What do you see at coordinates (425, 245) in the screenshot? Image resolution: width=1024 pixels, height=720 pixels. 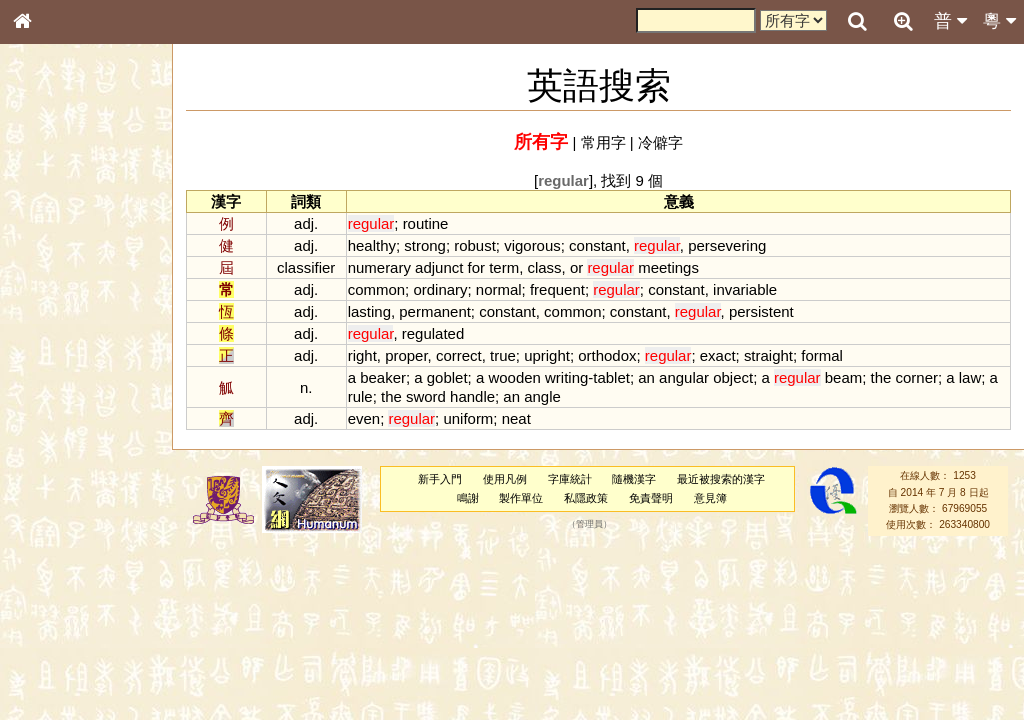 I see `strong` at bounding box center [425, 245].